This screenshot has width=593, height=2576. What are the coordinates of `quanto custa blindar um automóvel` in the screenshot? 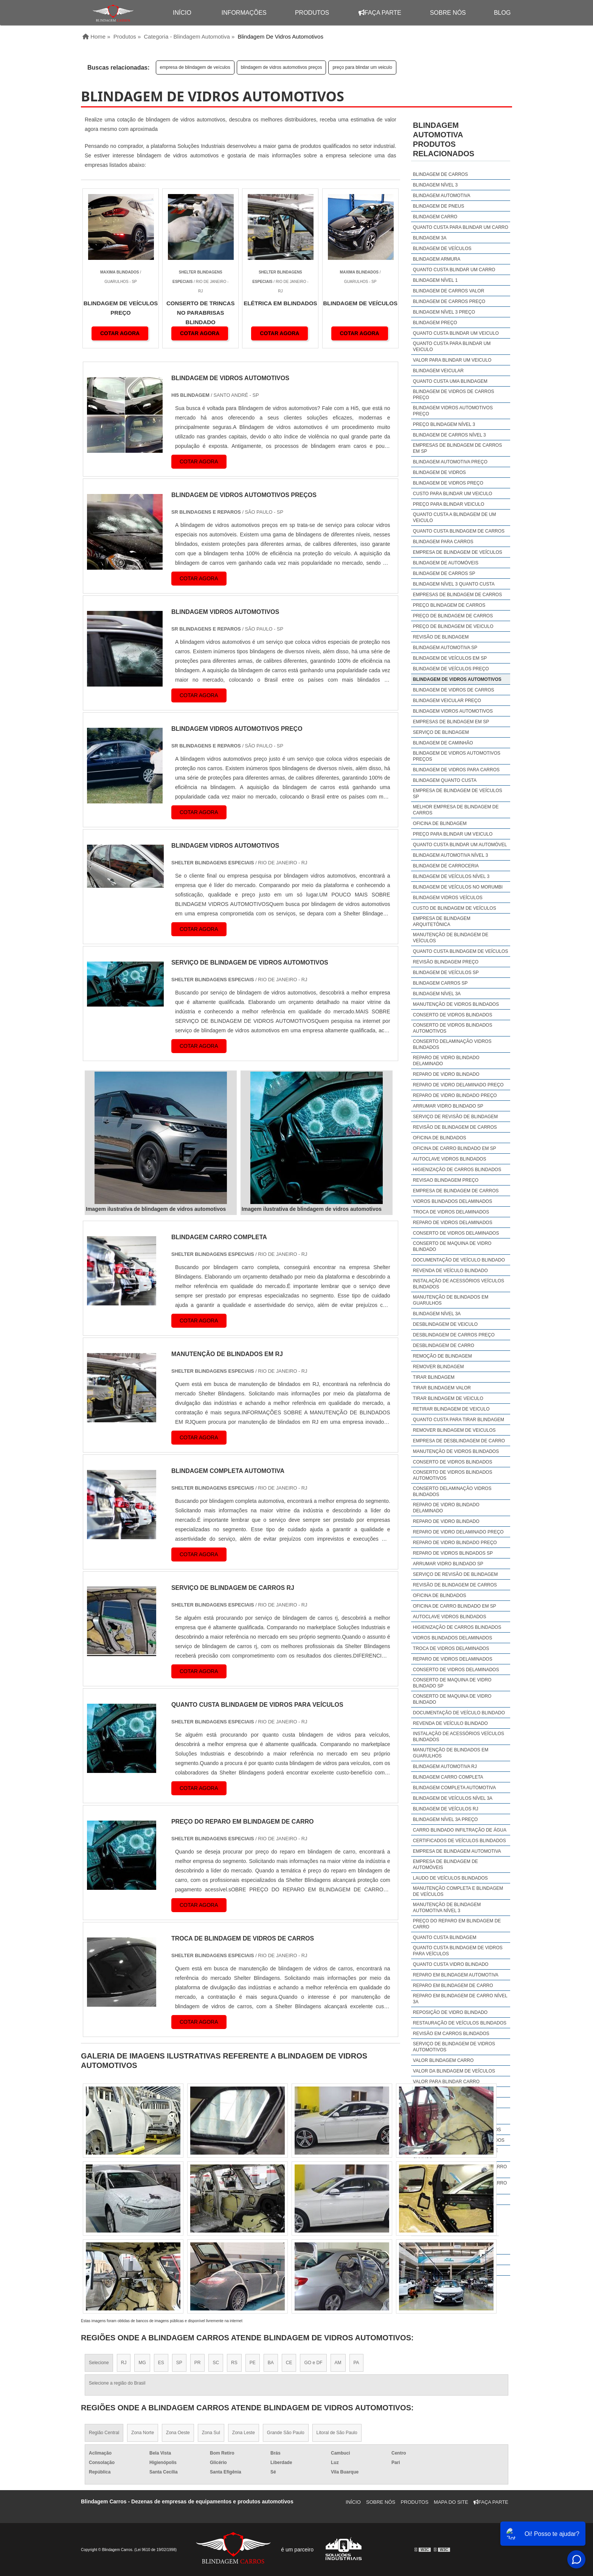 It's located at (460, 844).